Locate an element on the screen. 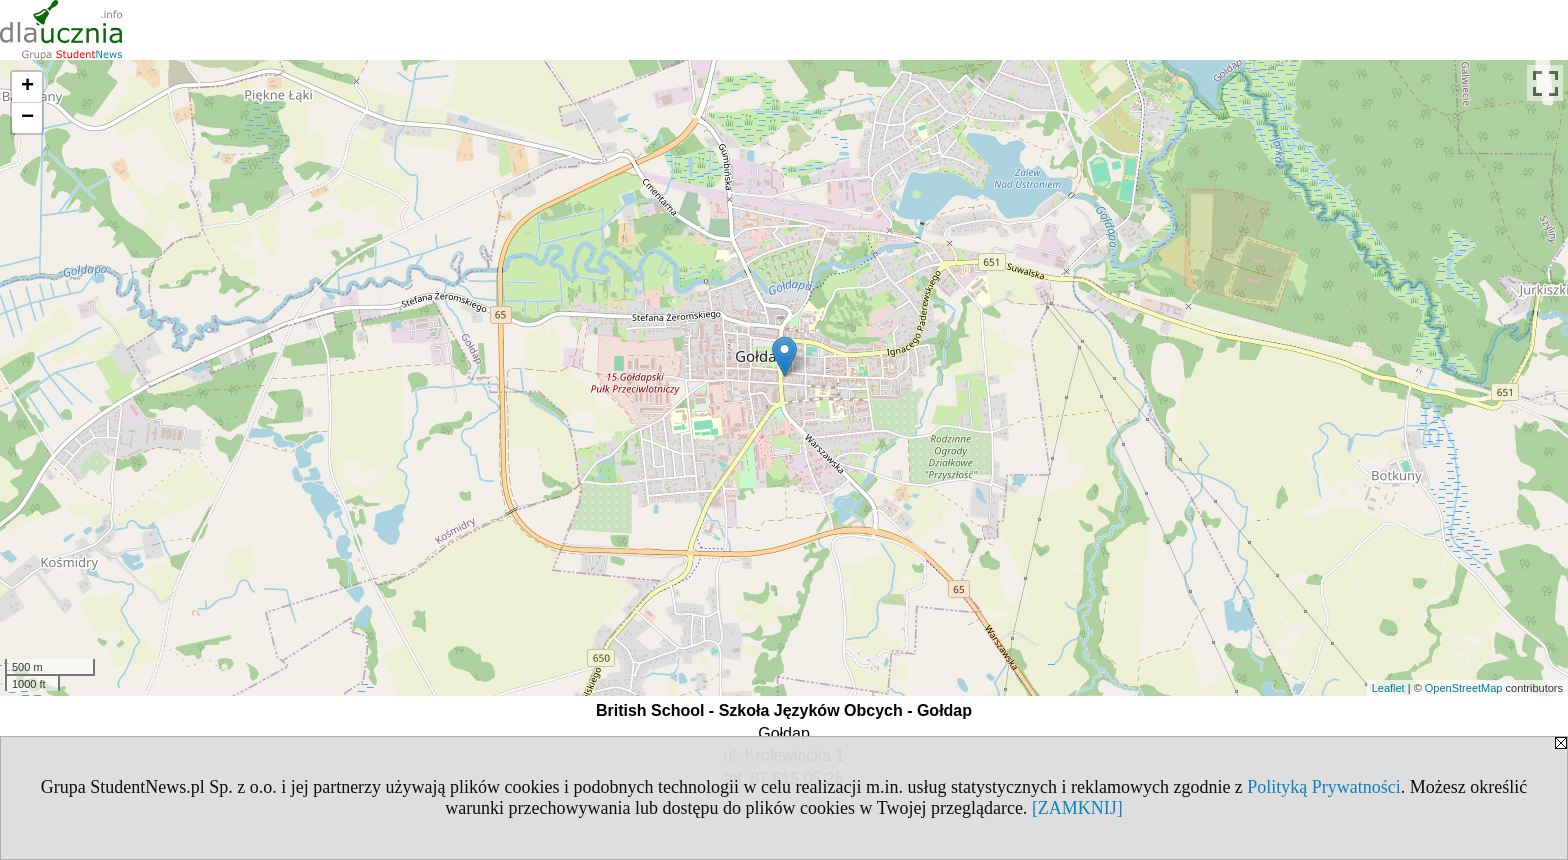 Image resolution: width=1568 pixels, height=860 pixels. OpenStreetMap is located at coordinates (1464, 688).